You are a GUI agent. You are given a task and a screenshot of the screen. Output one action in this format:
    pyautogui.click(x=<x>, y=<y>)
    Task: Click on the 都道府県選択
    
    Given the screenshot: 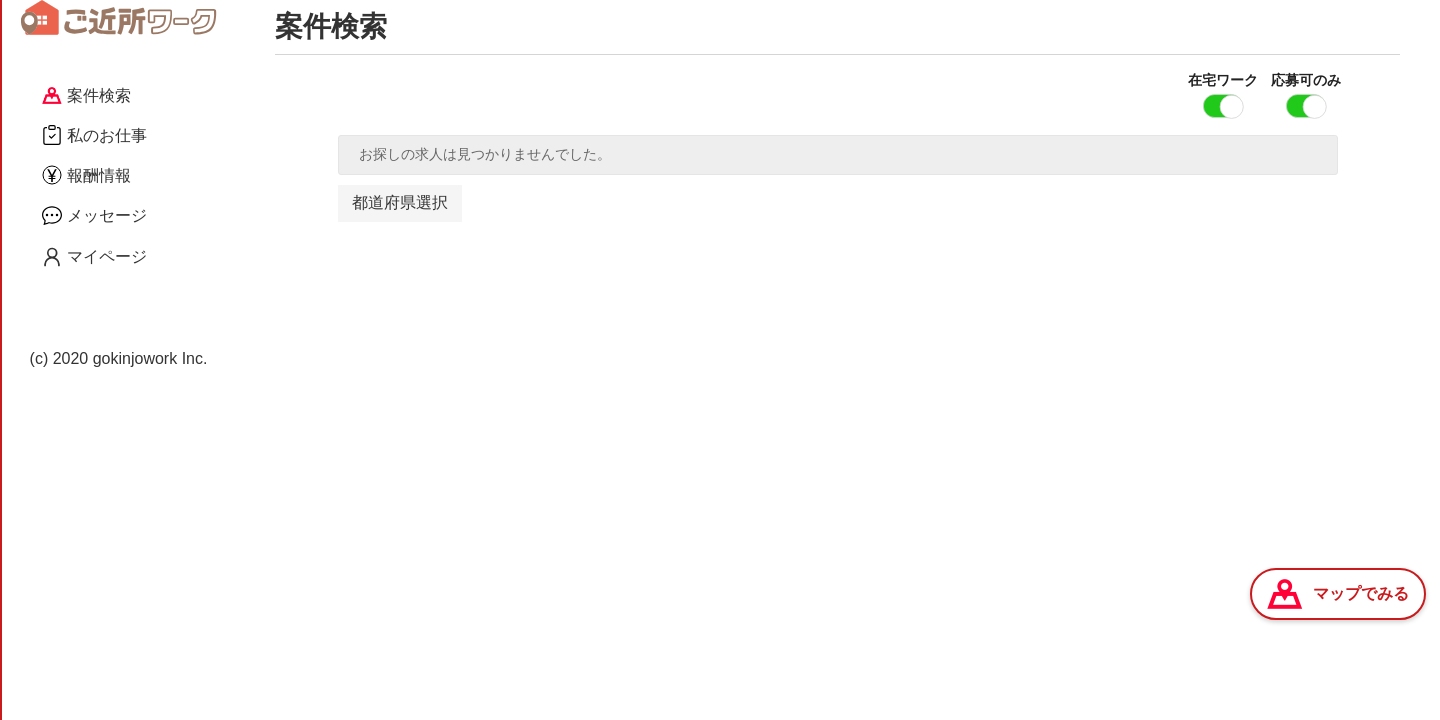 What is the action you would take?
    pyautogui.click(x=400, y=202)
    